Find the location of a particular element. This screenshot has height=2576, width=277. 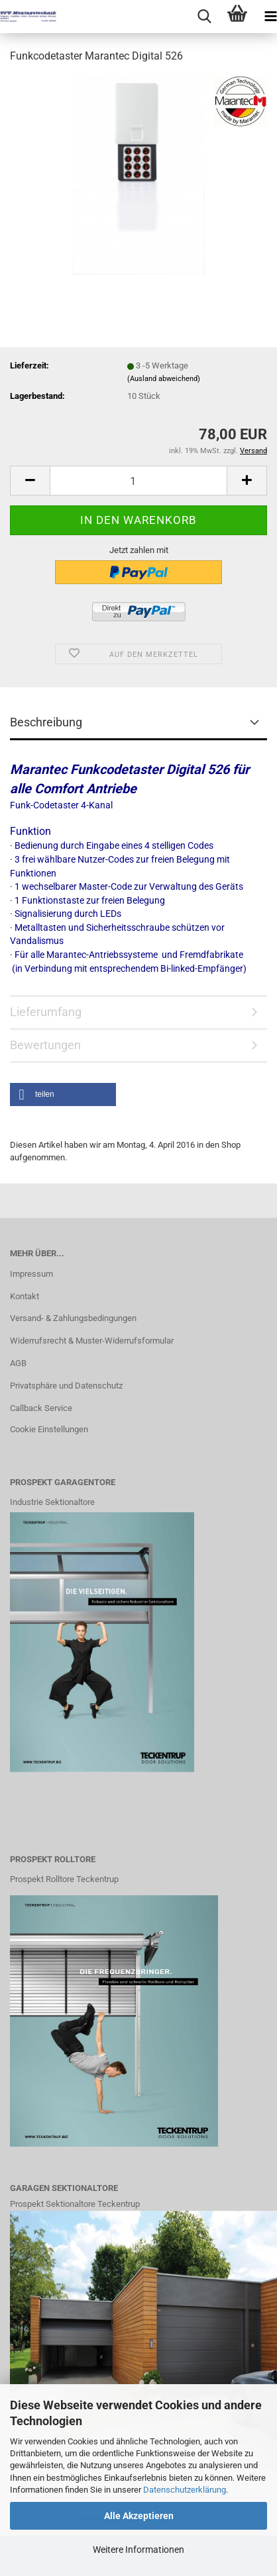

[searchbar toggle button] is located at coordinates (204, 16).